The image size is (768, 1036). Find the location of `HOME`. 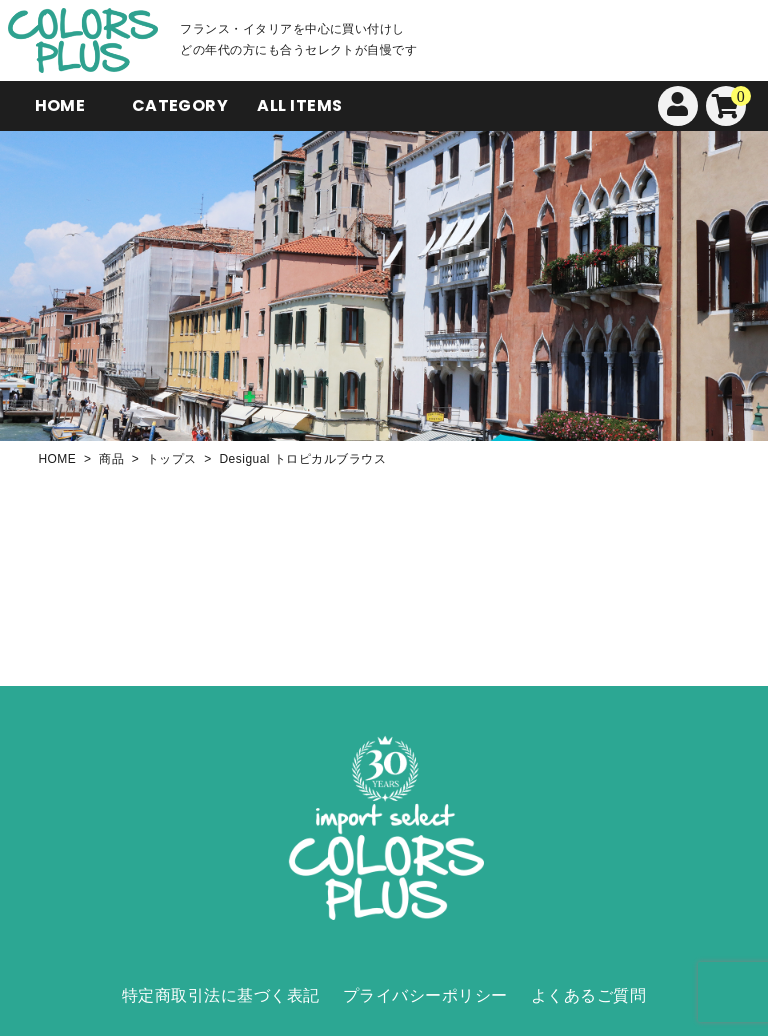

HOME is located at coordinates (60, 105).